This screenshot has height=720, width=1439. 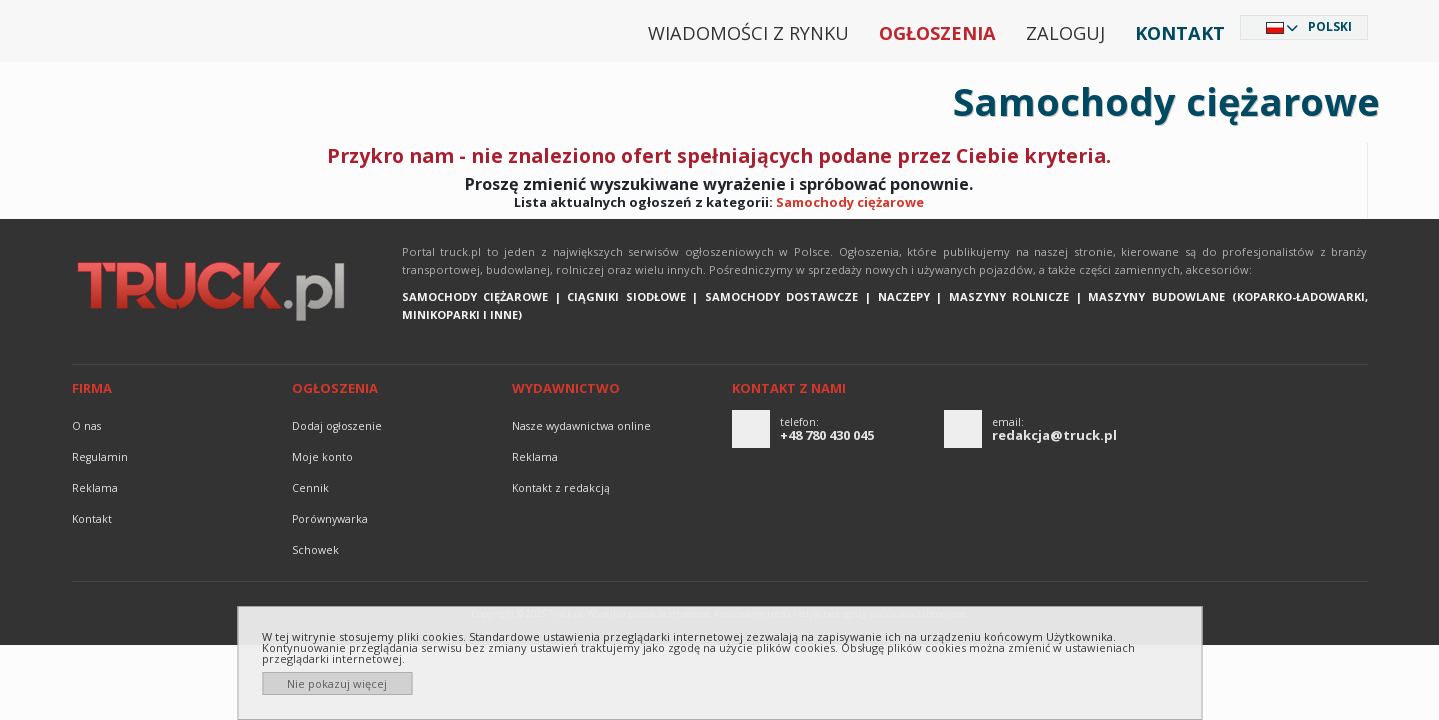 What do you see at coordinates (1330, 26) in the screenshot?
I see `Polski` at bounding box center [1330, 26].